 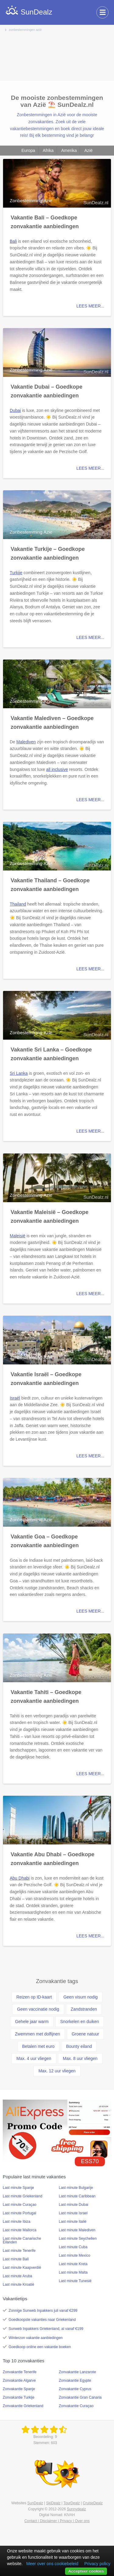 What do you see at coordinates (73, 2247) in the screenshot?
I see `Last minute Cuba` at bounding box center [73, 2247].